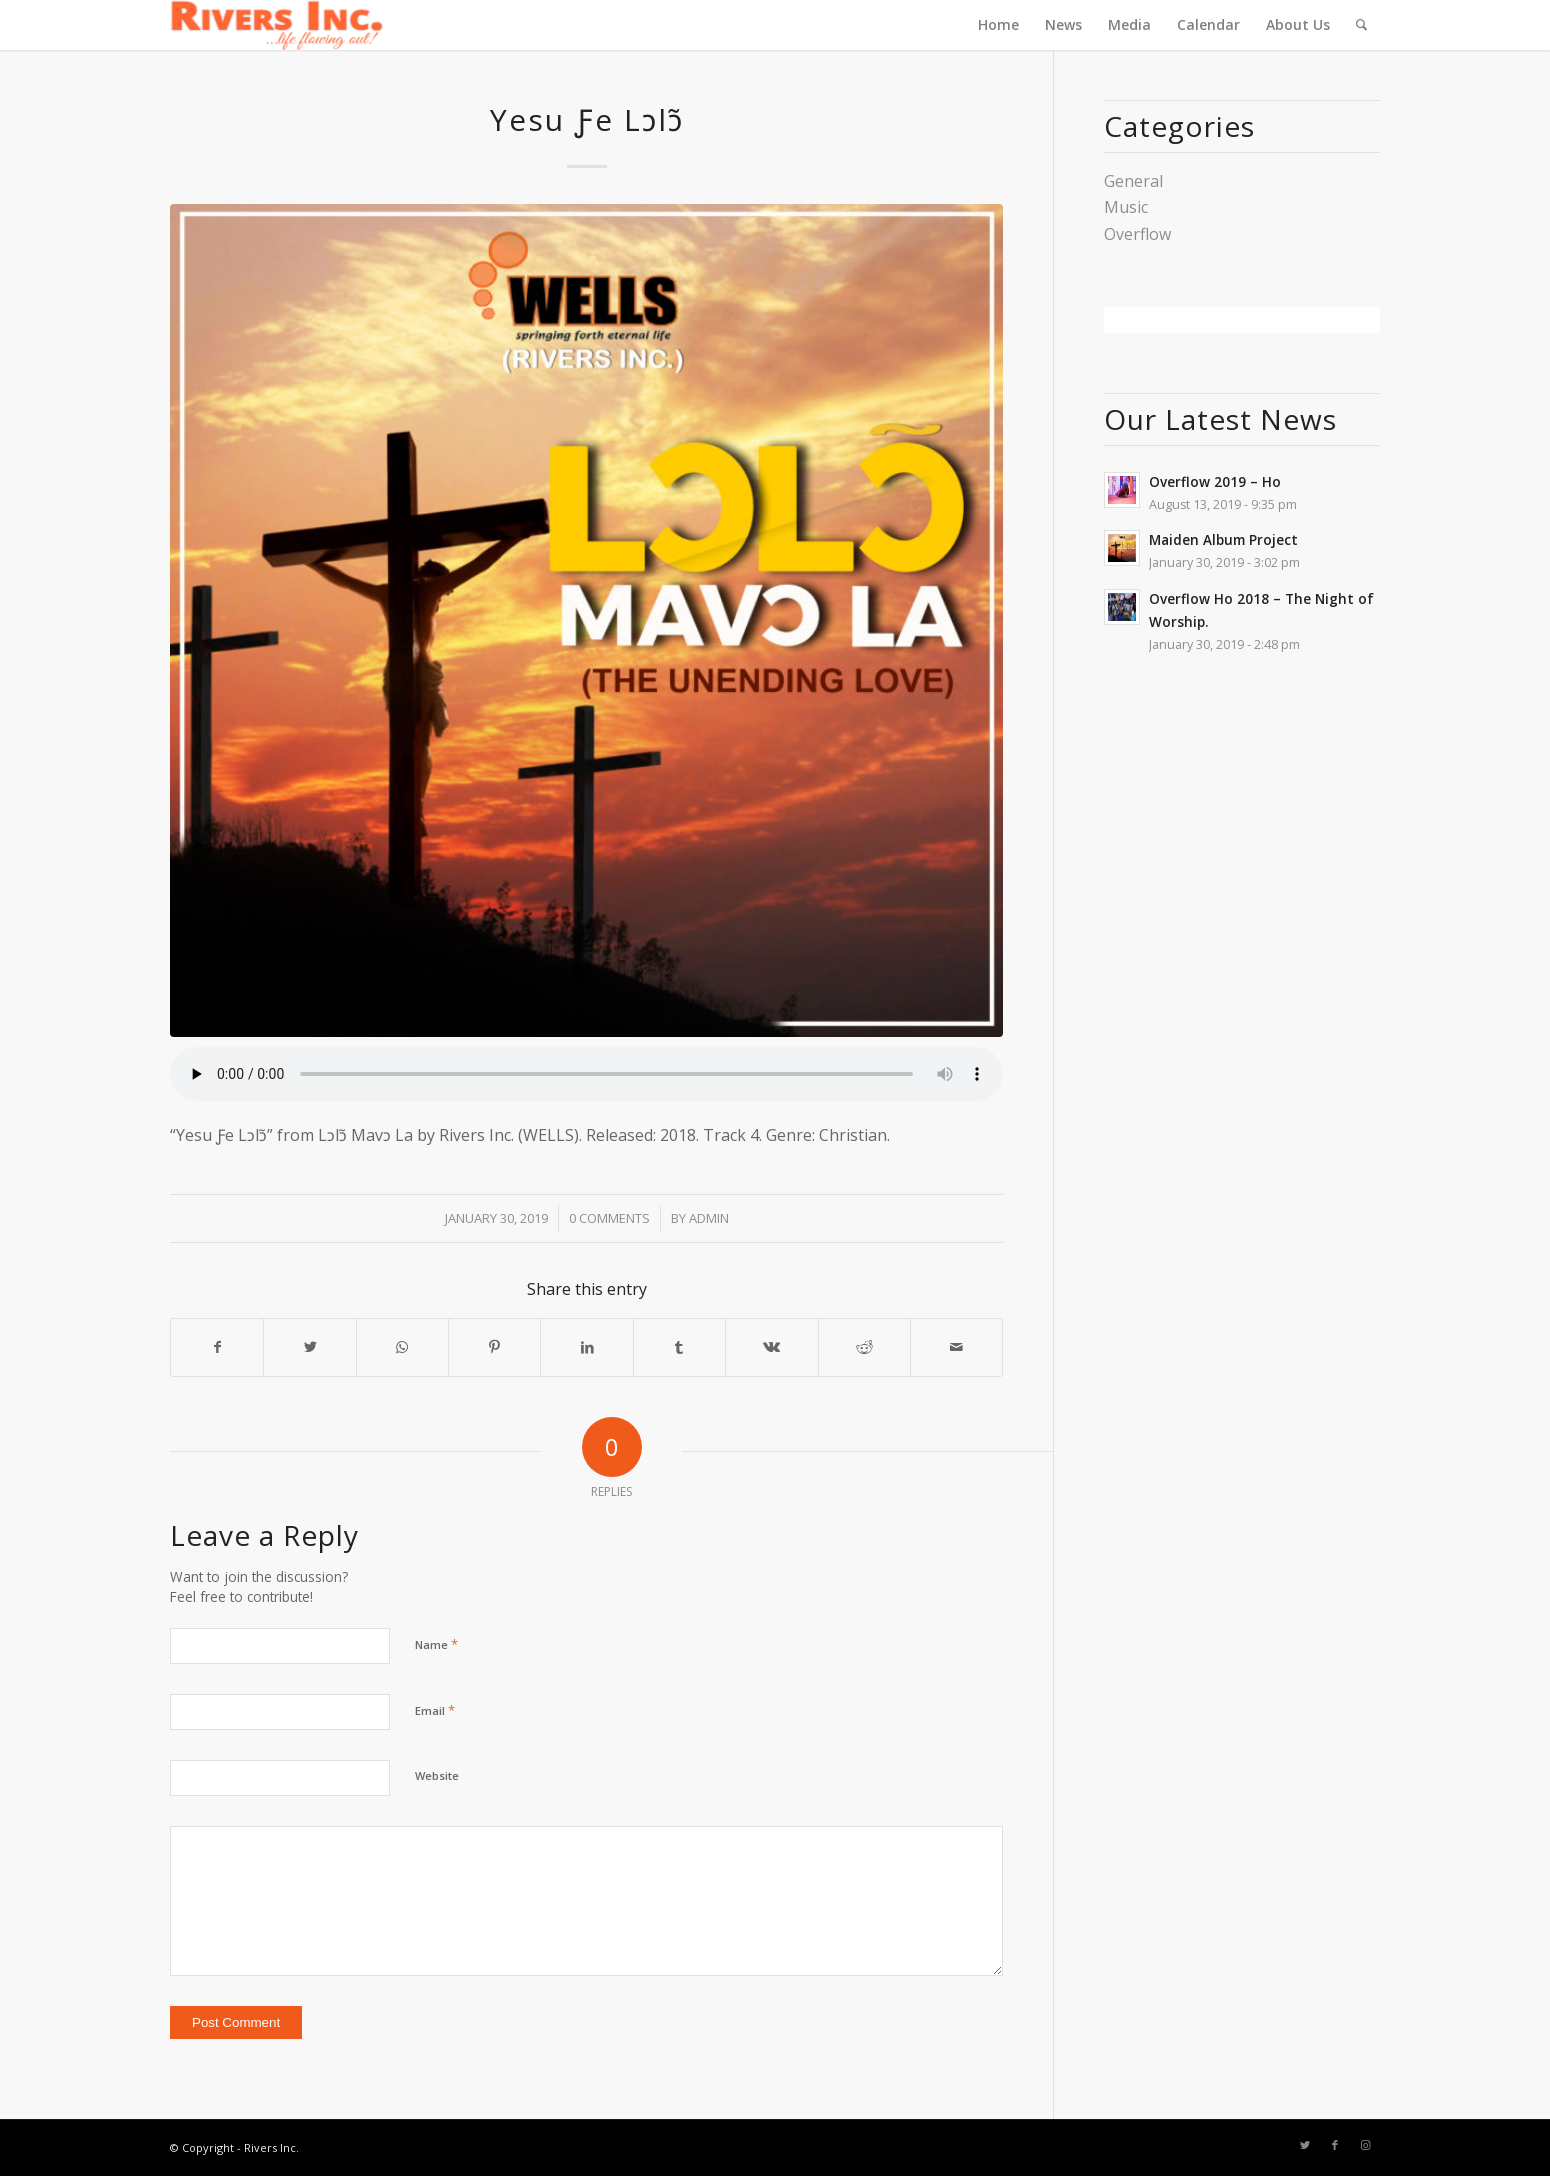 This screenshot has width=1550, height=2176. Describe the element at coordinates (771, 1347) in the screenshot. I see `[Share on Vk]` at that location.